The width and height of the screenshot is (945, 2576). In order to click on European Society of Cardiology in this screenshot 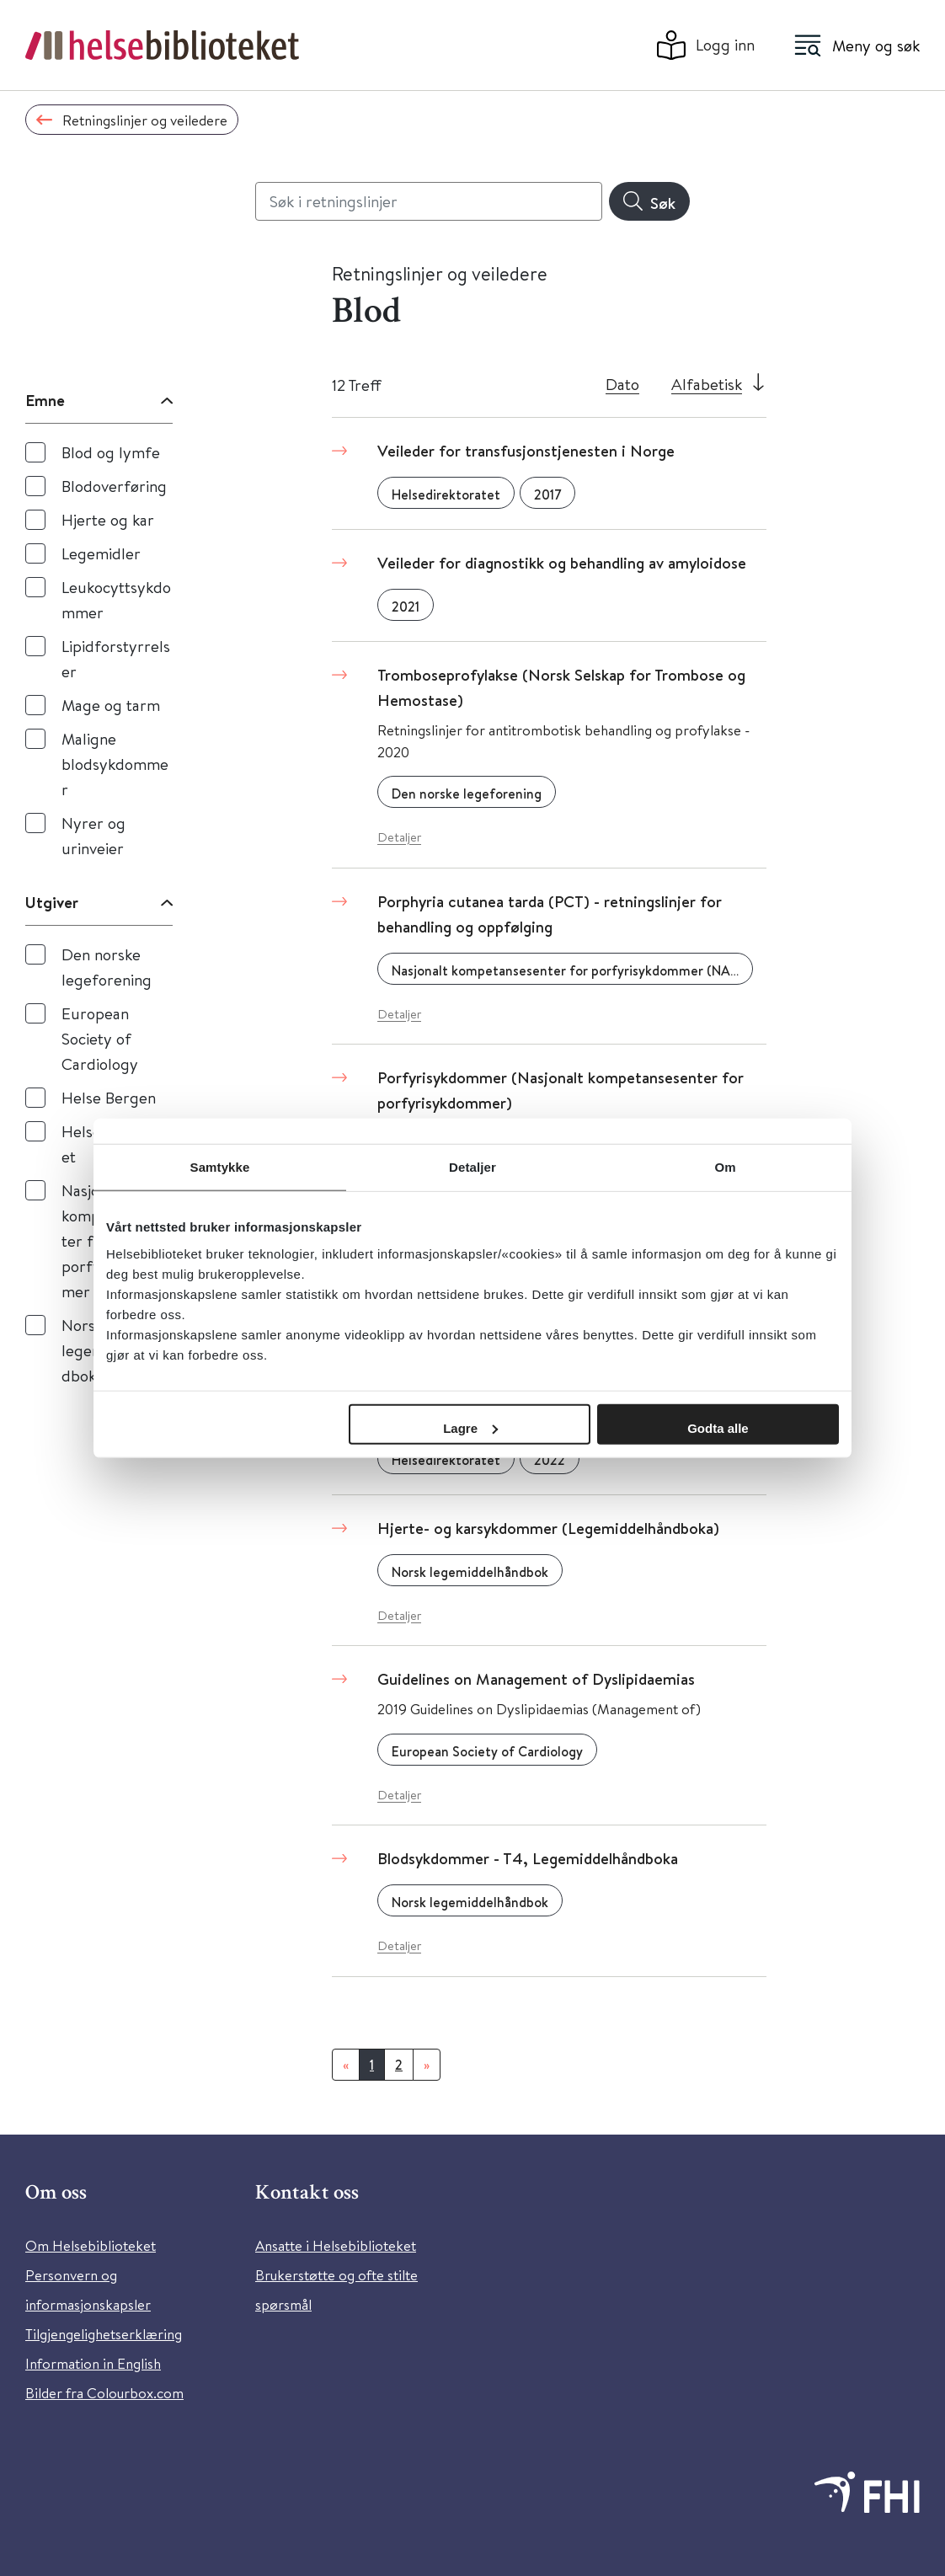, I will do `click(99, 1038)`.